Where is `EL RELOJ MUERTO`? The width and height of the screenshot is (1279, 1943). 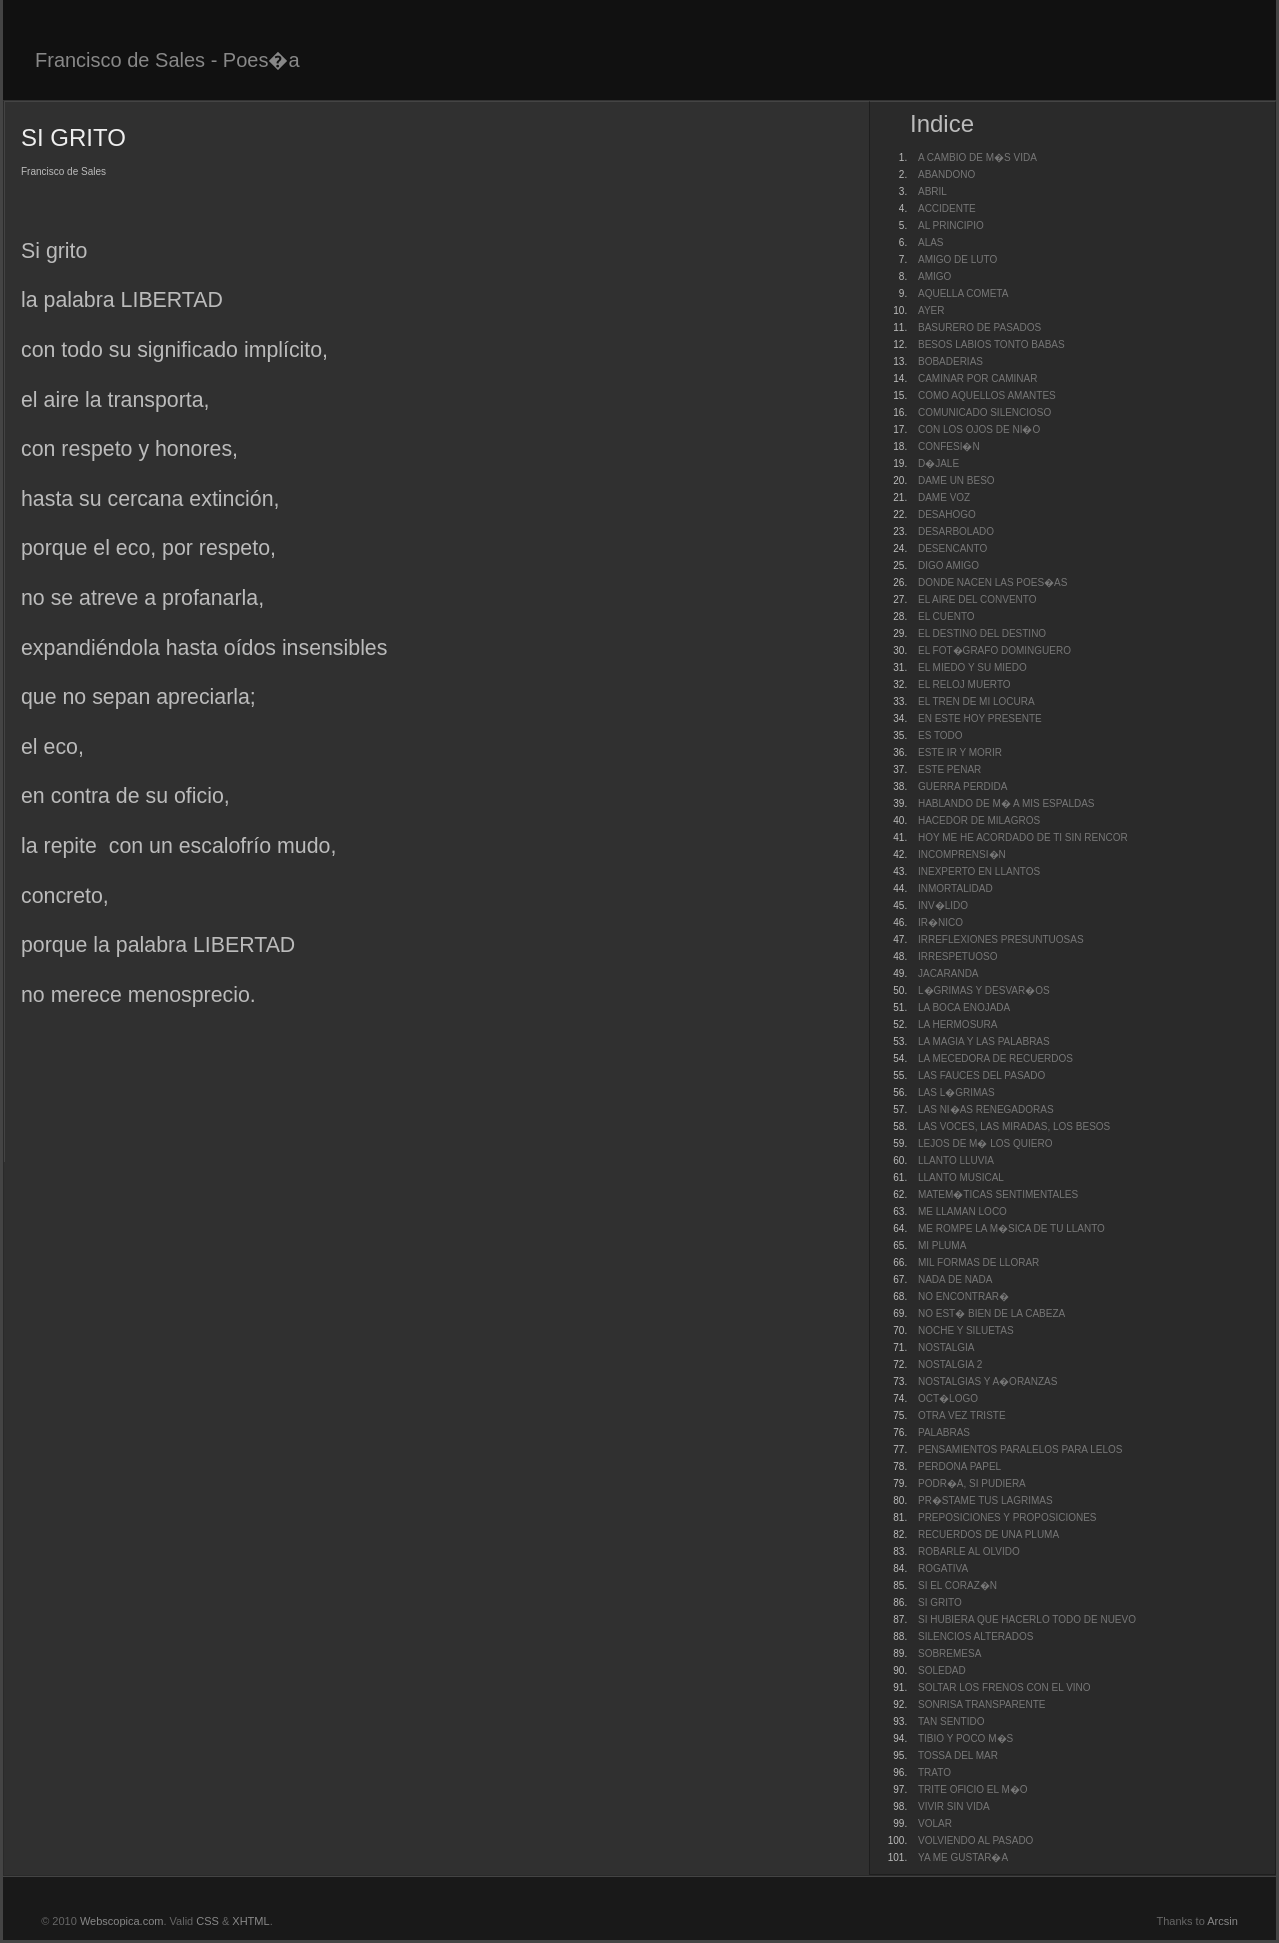 EL RELOJ MUERTO is located at coordinates (964, 684).